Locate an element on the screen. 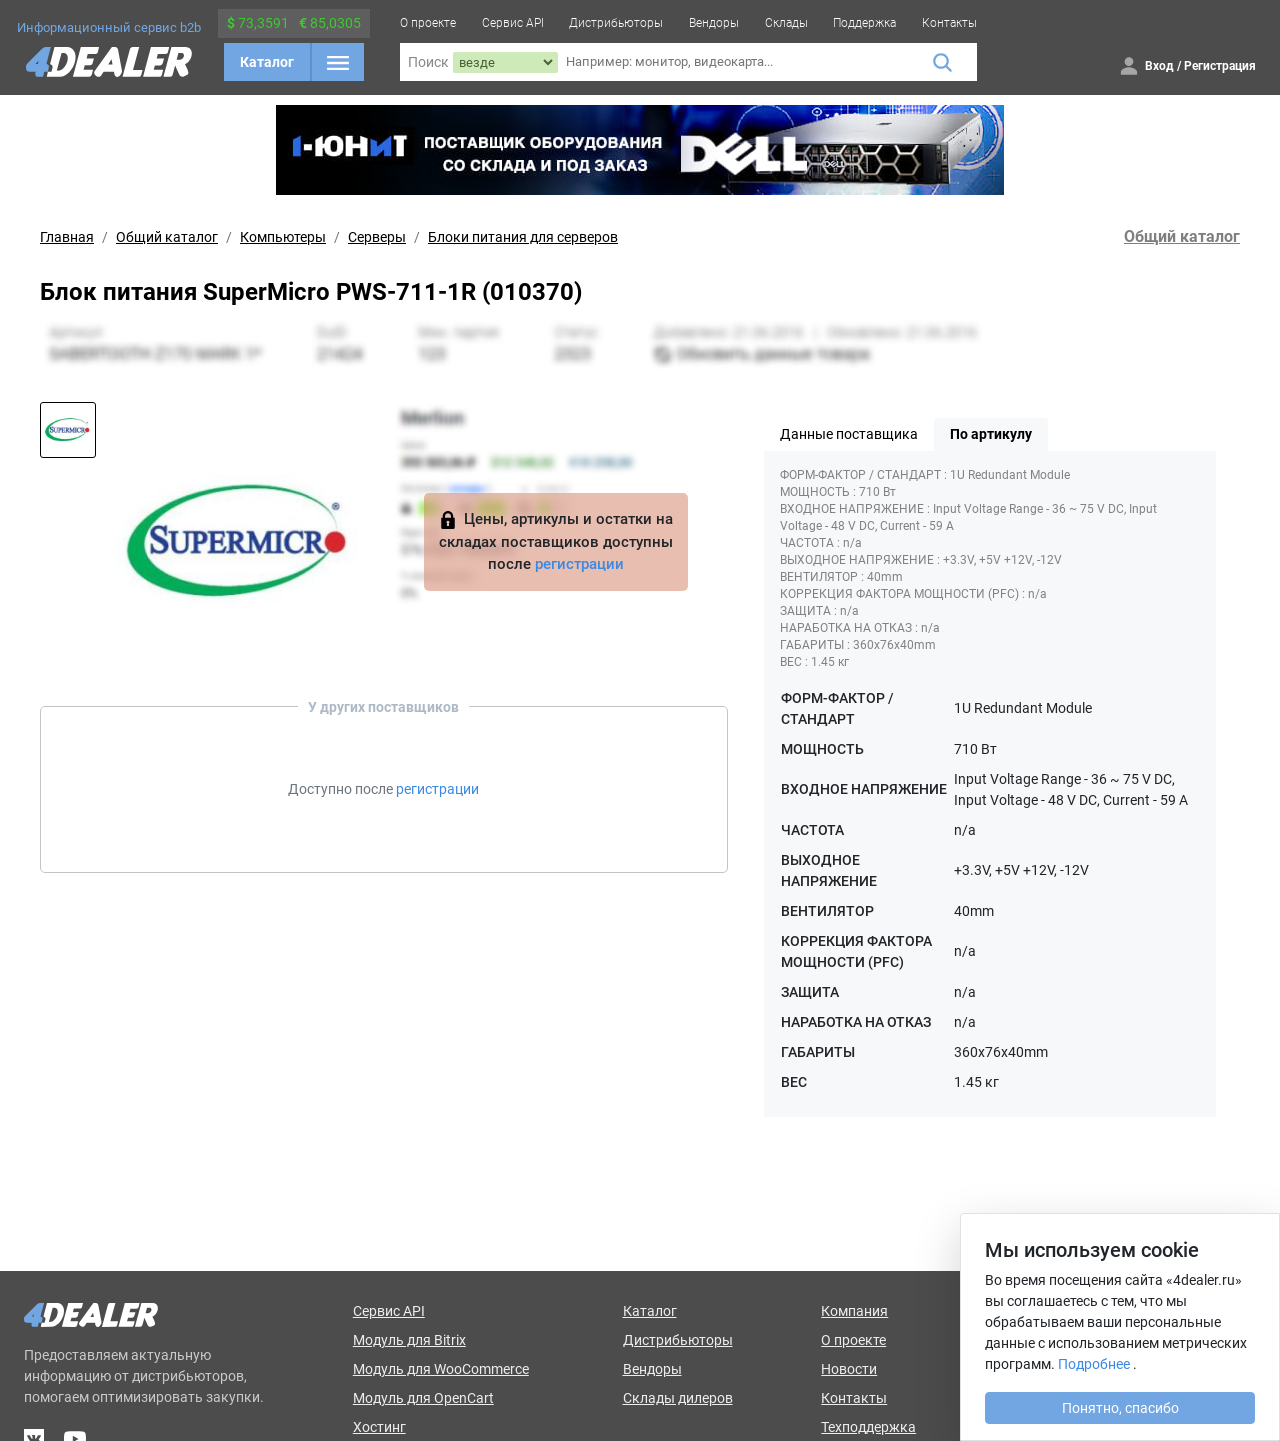 The image size is (1280, 1441). Склады is located at coordinates (786, 23).